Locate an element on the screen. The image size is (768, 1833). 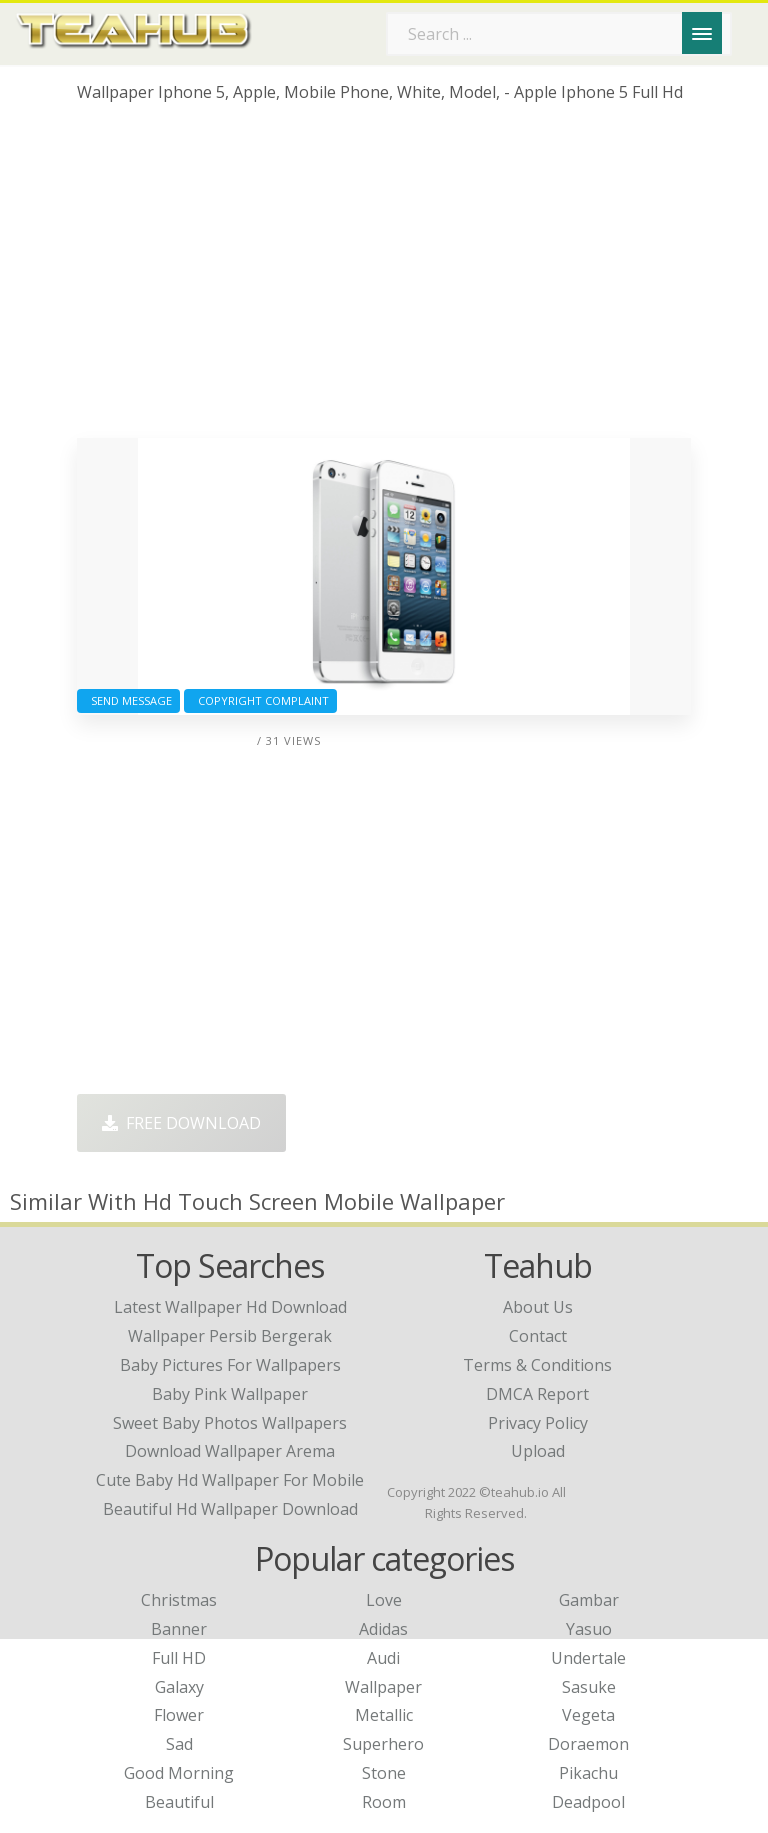
sweet baby photos wallpapers is located at coordinates (230, 1423).